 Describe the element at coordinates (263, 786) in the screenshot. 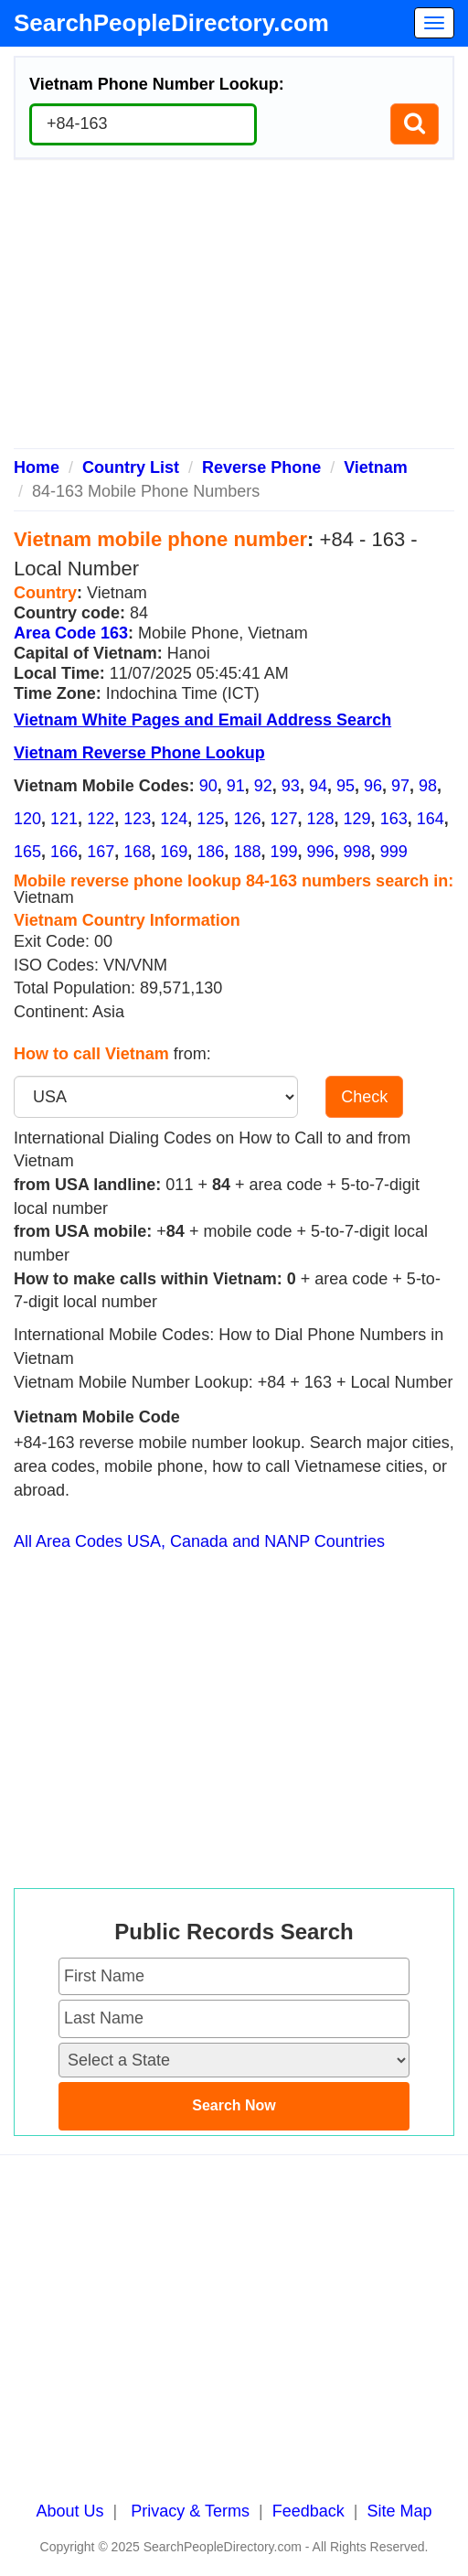

I see `92` at that location.